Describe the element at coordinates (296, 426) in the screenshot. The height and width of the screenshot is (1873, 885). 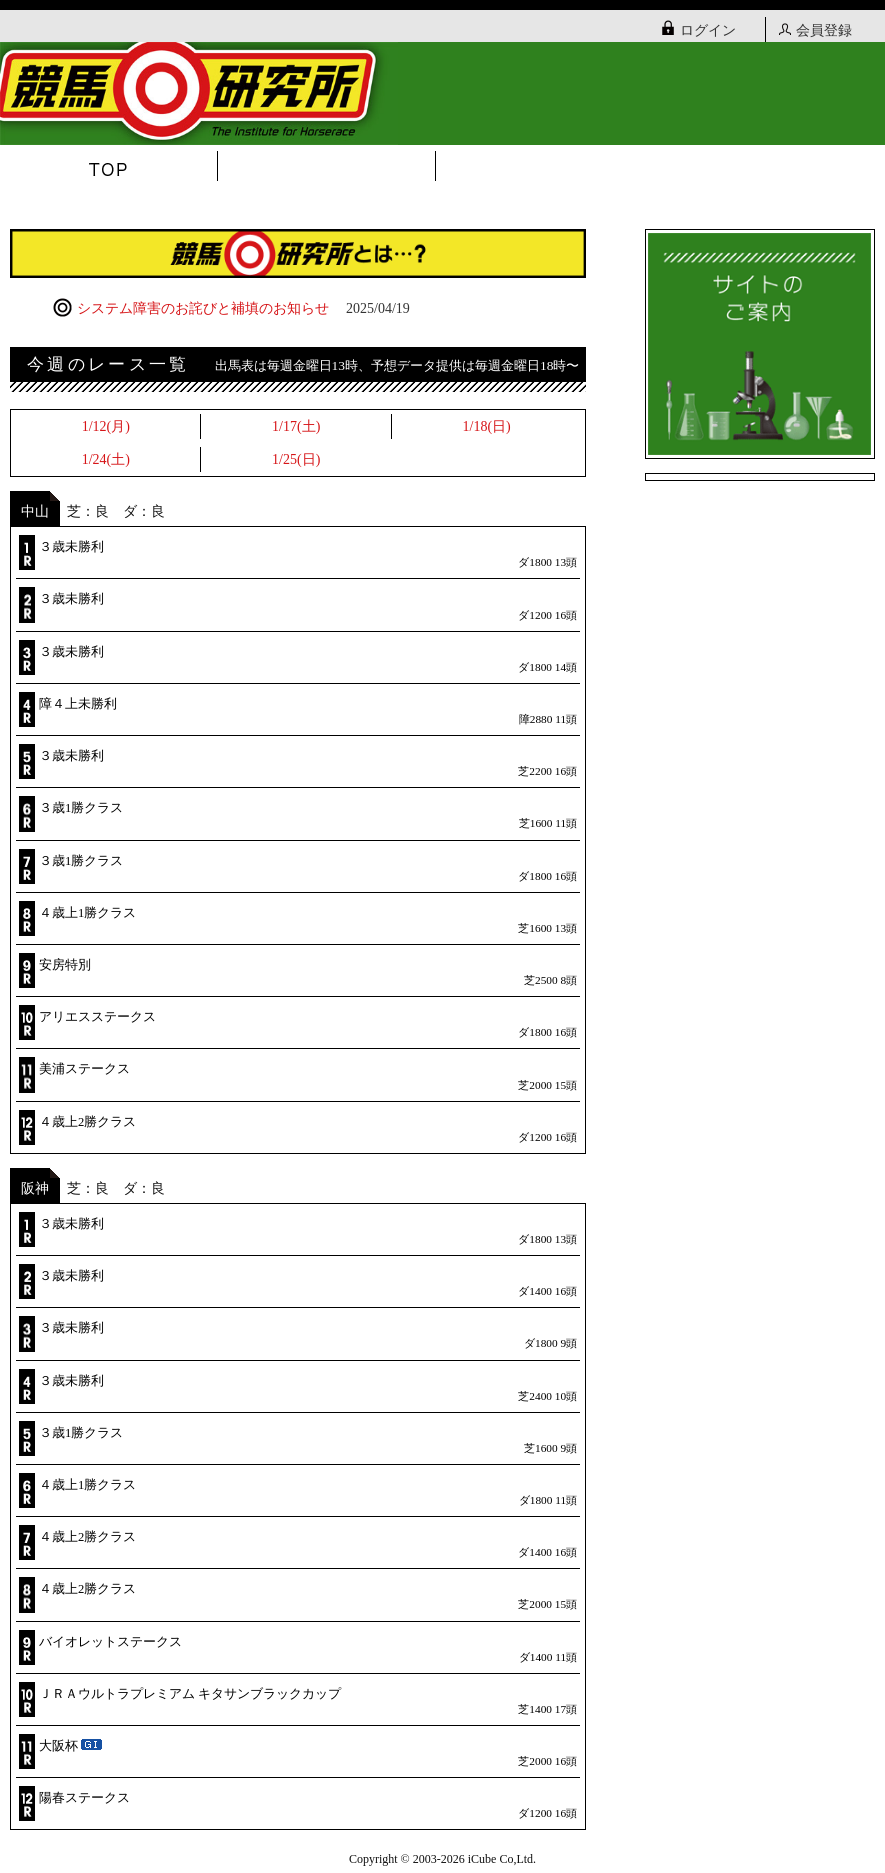
I see `1/17(土)` at that location.